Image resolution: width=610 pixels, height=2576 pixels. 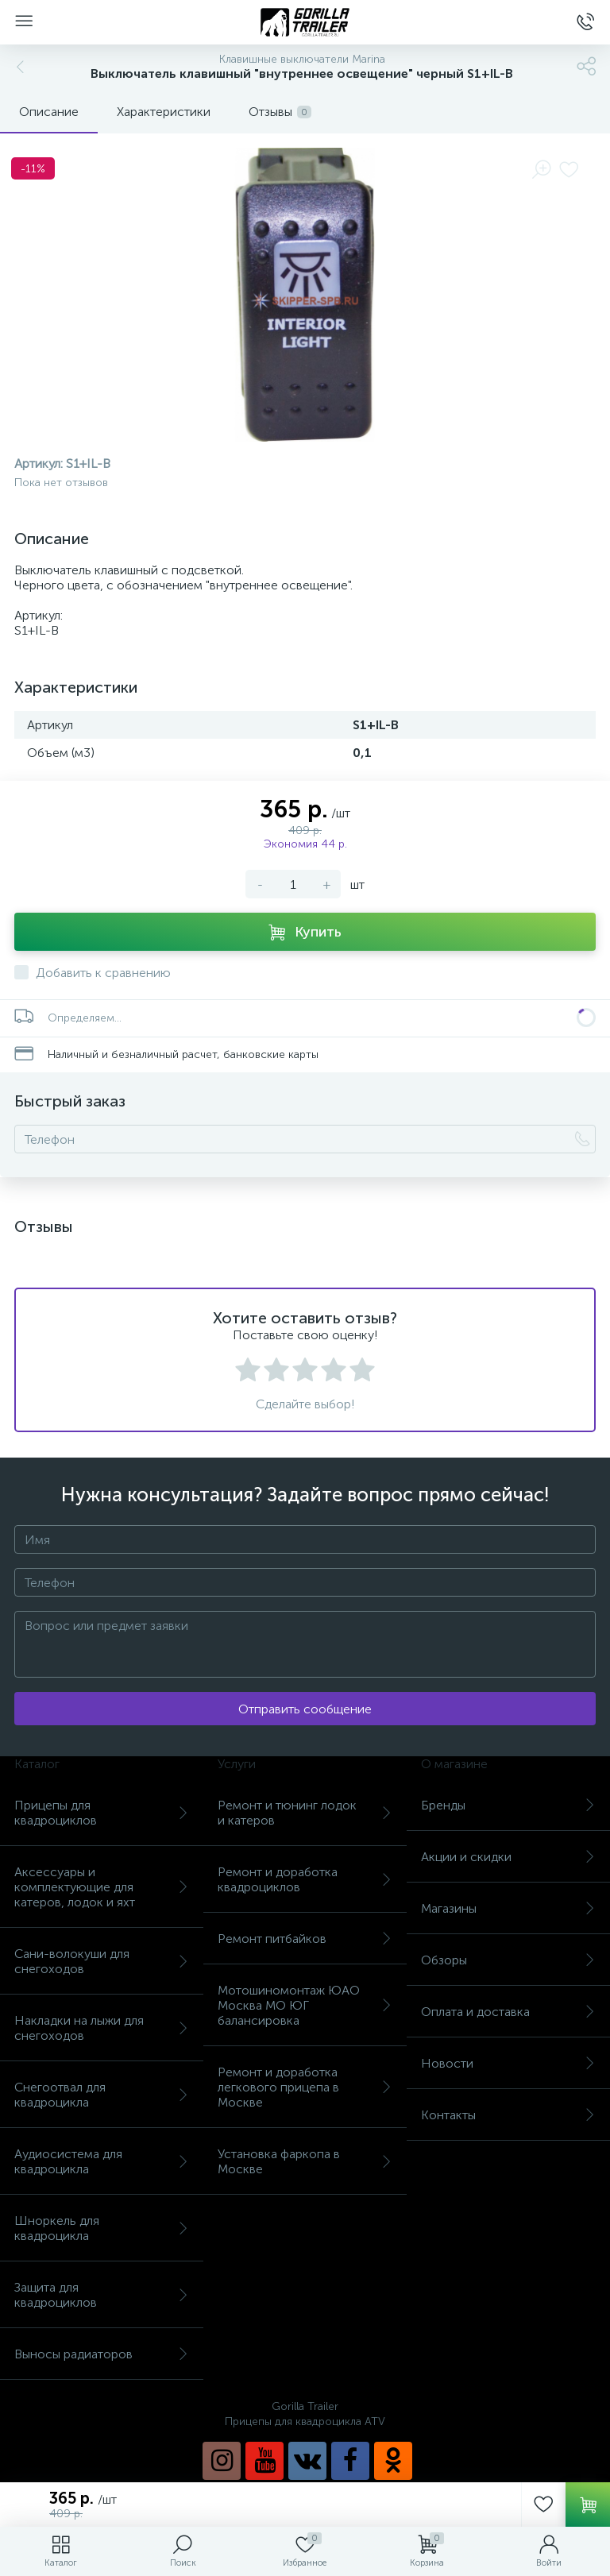 I want to click on Защита для квадроциклов, so click(x=101, y=2295).